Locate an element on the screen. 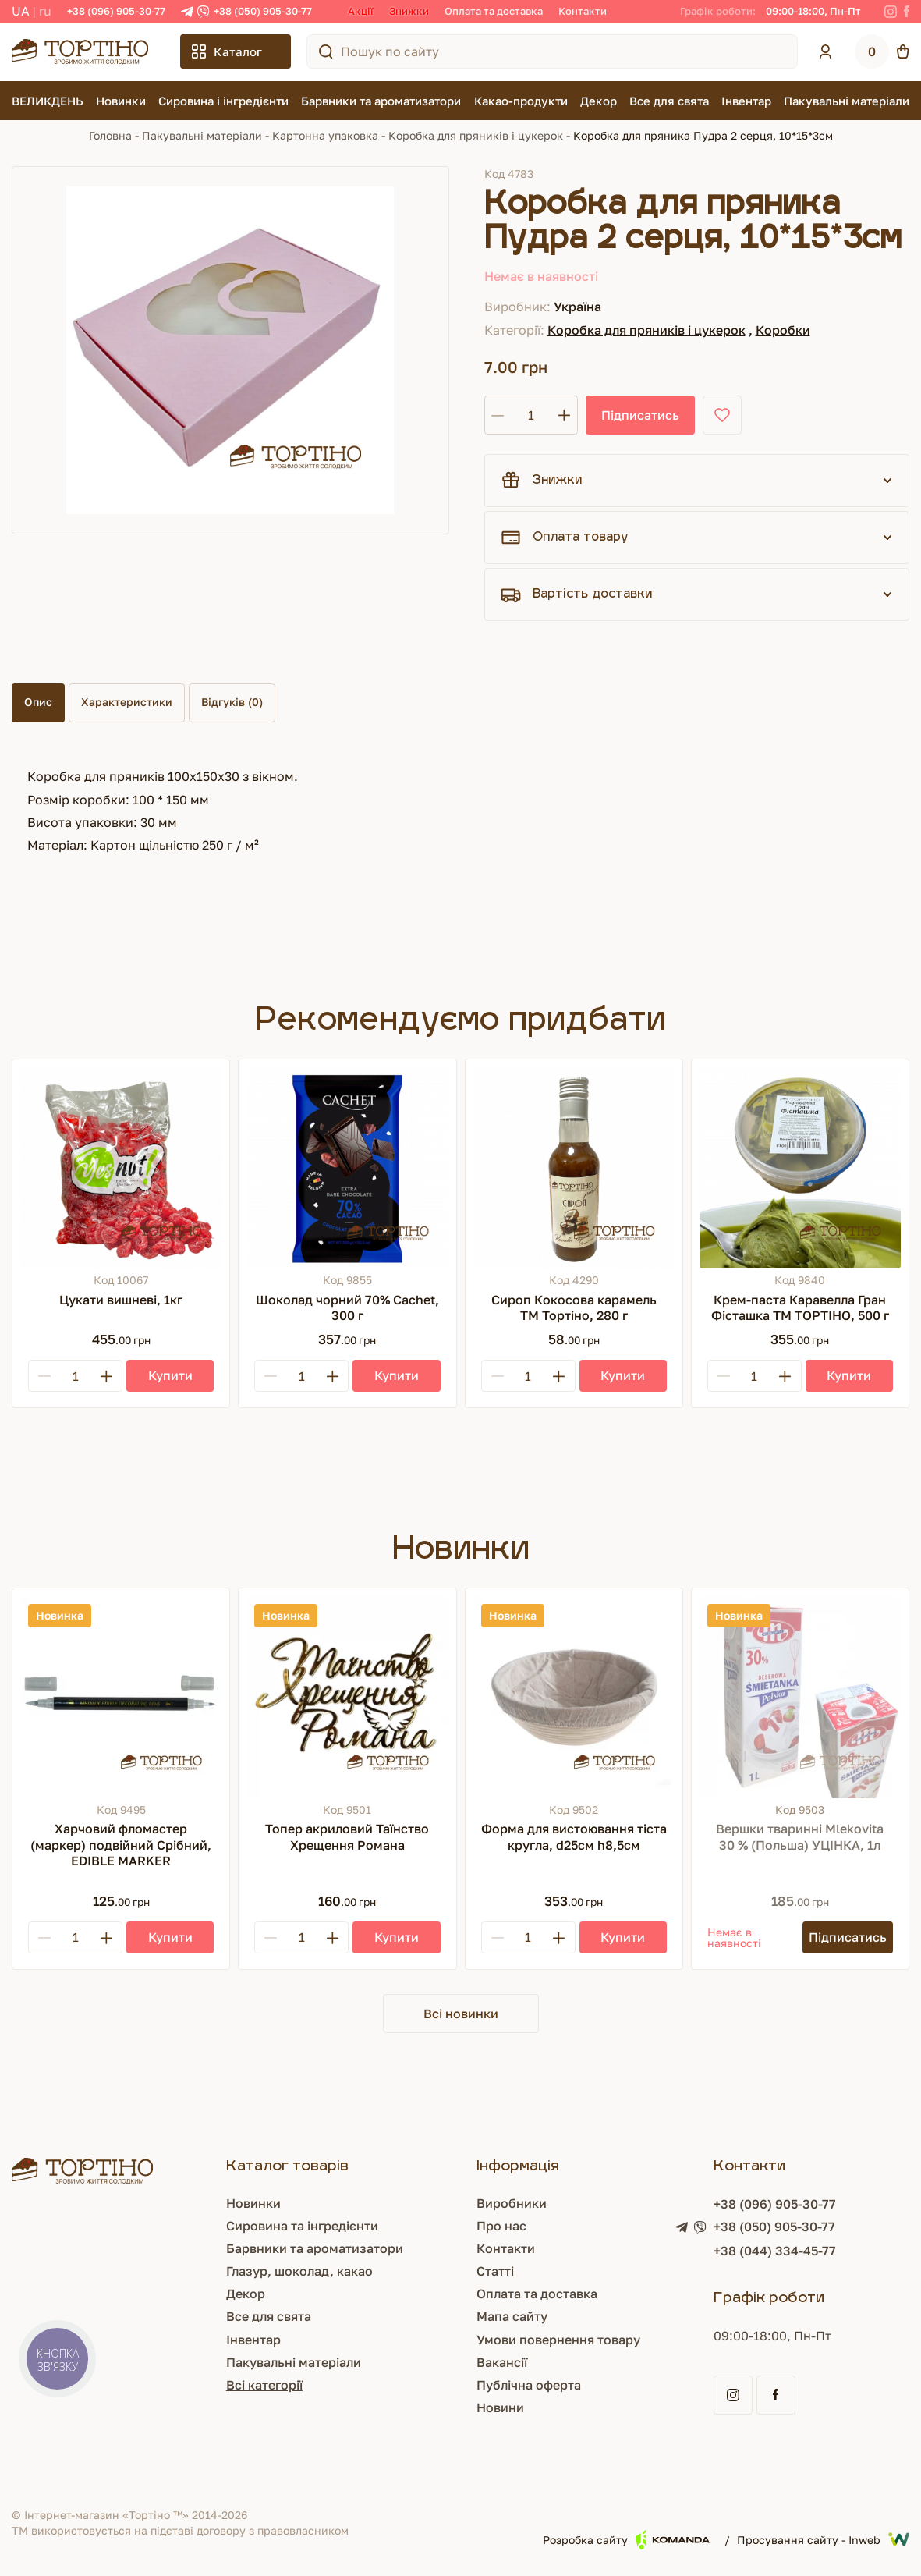  Всі категорії is located at coordinates (264, 2385).